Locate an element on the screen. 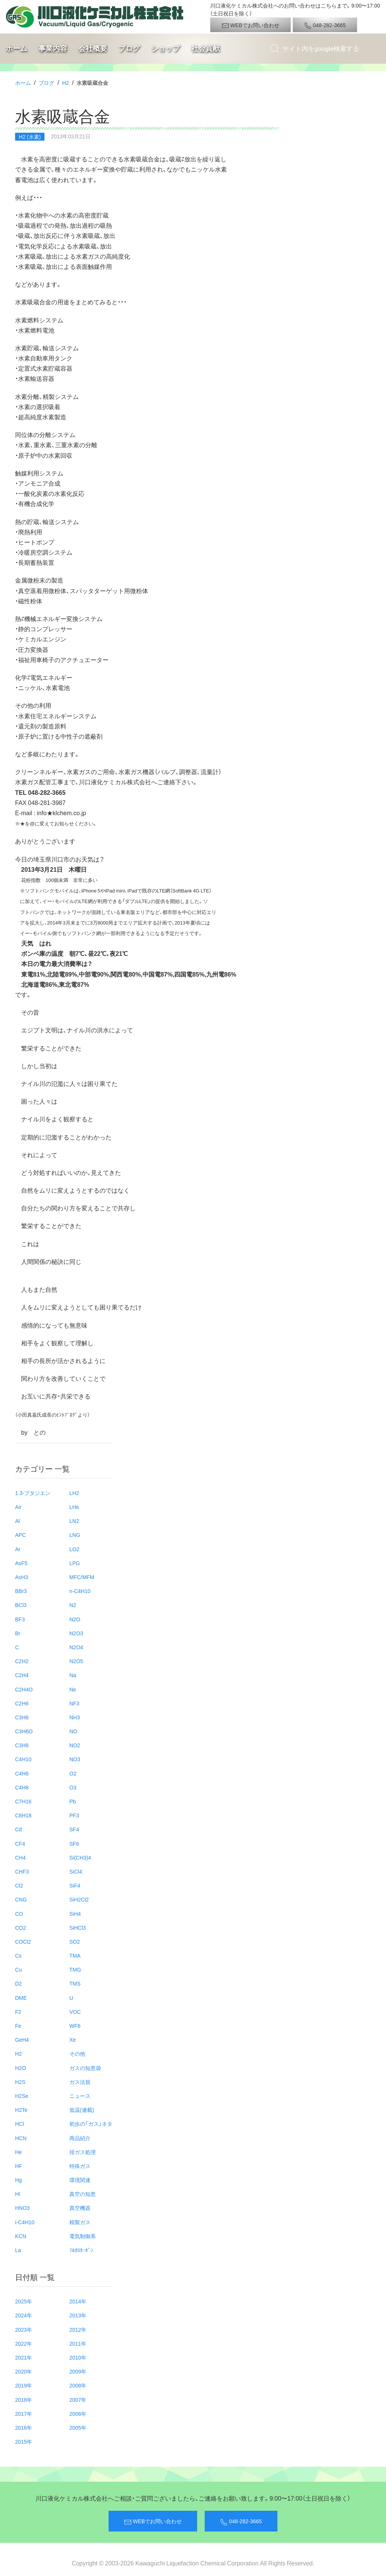 The width and height of the screenshot is (386, 2576). 環境関連 is located at coordinates (79, 2179).